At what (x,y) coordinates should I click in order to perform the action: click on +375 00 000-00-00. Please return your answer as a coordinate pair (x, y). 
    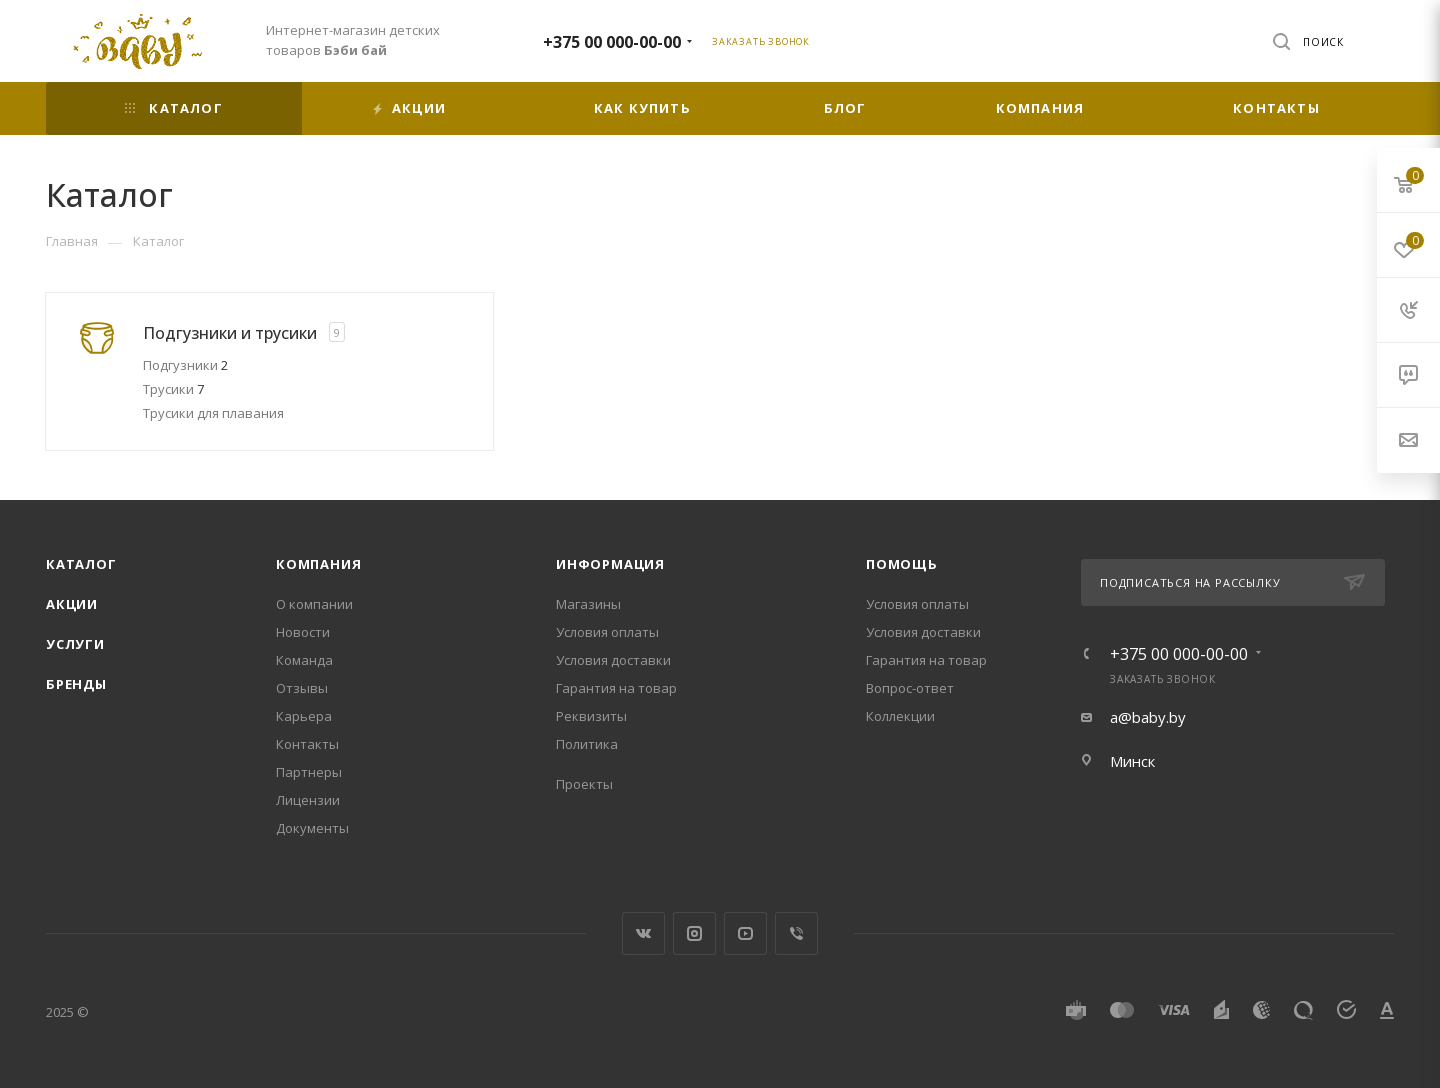
    Looking at the image, I should click on (612, 42).